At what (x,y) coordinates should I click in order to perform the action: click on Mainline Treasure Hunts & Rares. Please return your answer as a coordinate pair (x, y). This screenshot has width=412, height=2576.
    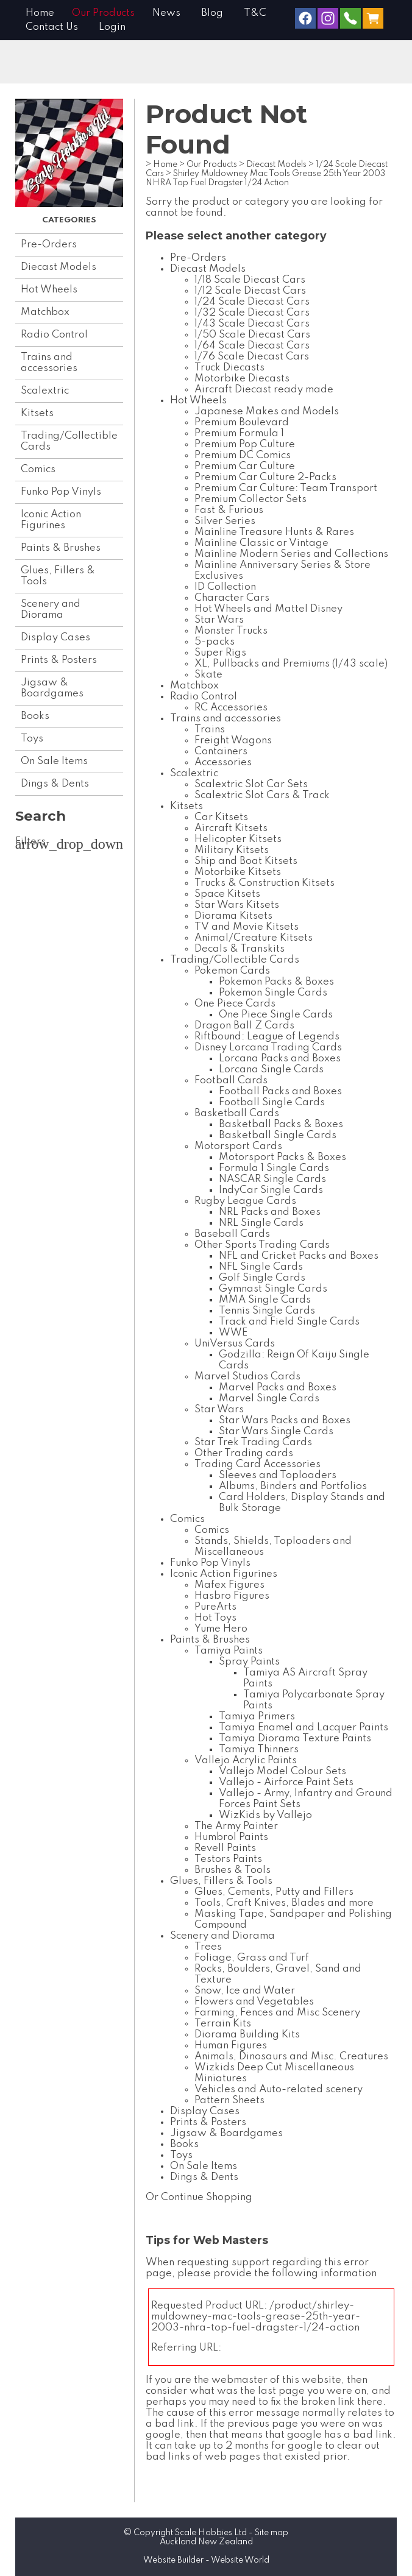
    Looking at the image, I should click on (274, 532).